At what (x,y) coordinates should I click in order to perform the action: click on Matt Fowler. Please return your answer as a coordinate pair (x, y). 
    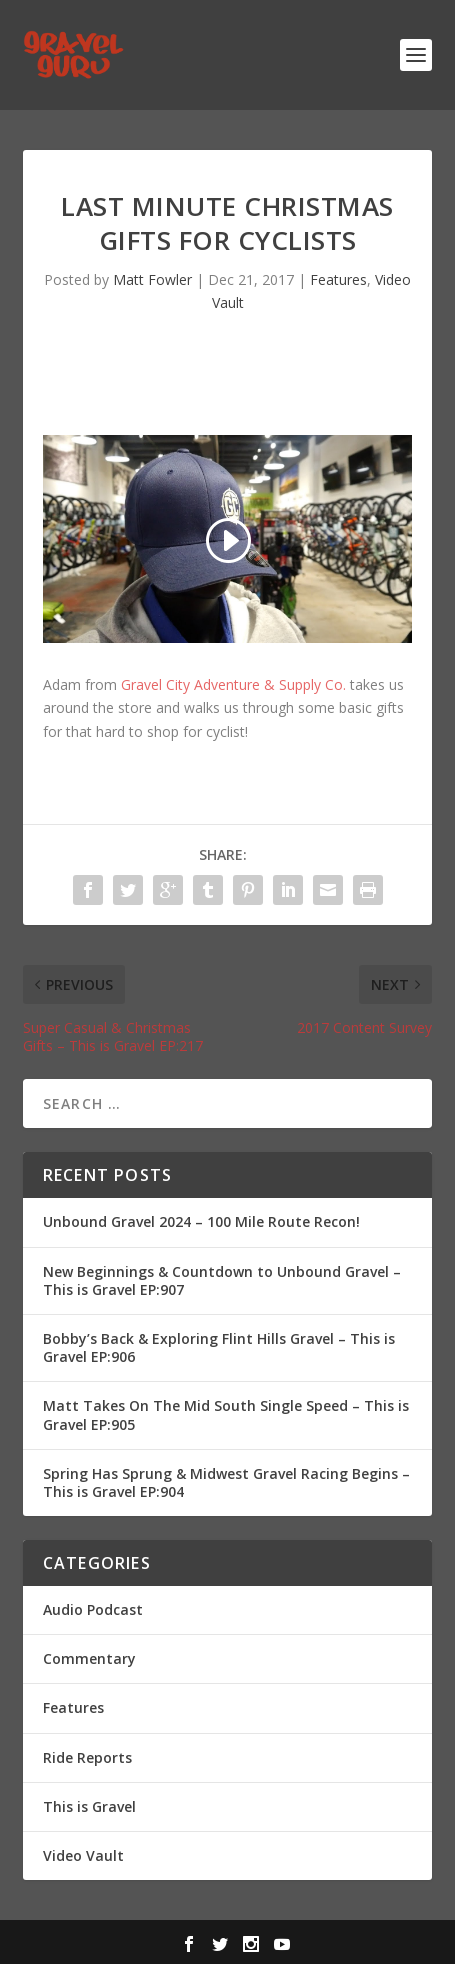
    Looking at the image, I should click on (152, 279).